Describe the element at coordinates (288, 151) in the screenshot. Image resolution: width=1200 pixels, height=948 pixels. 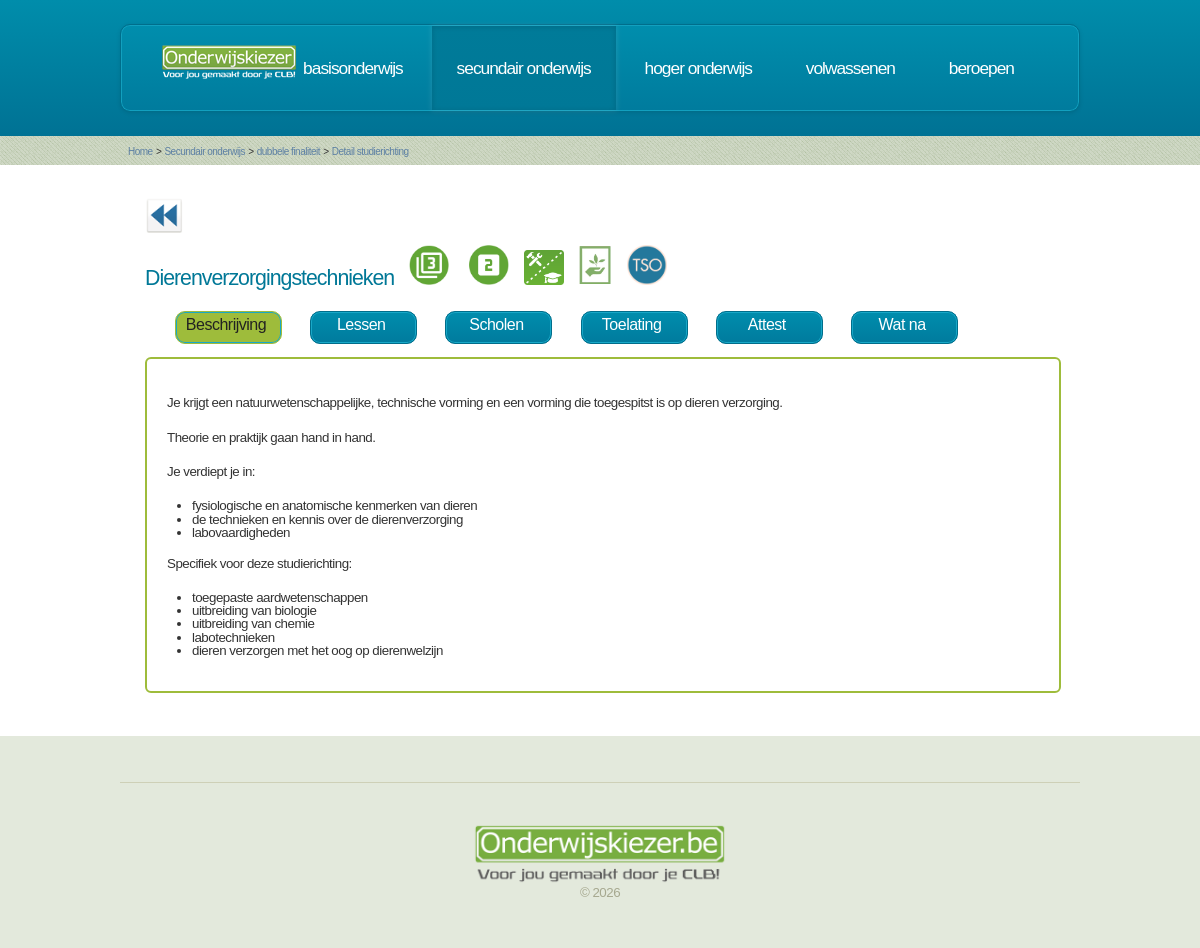
I see `dubbele finaliteit` at that location.